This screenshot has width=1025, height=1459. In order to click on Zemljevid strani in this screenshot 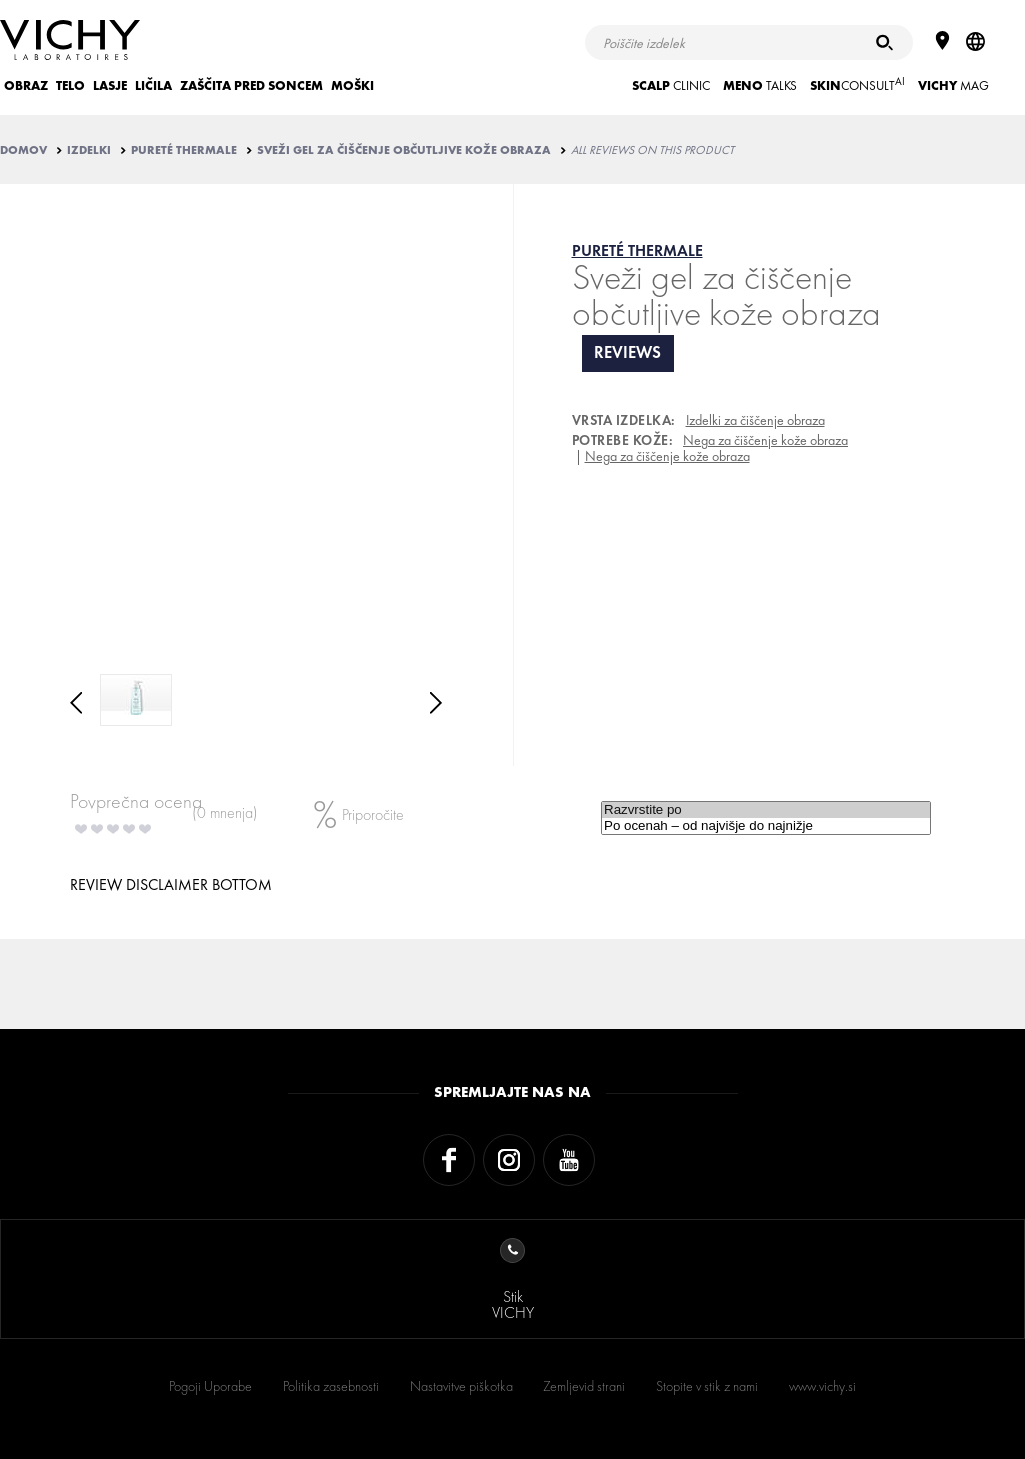, I will do `click(584, 1386)`.